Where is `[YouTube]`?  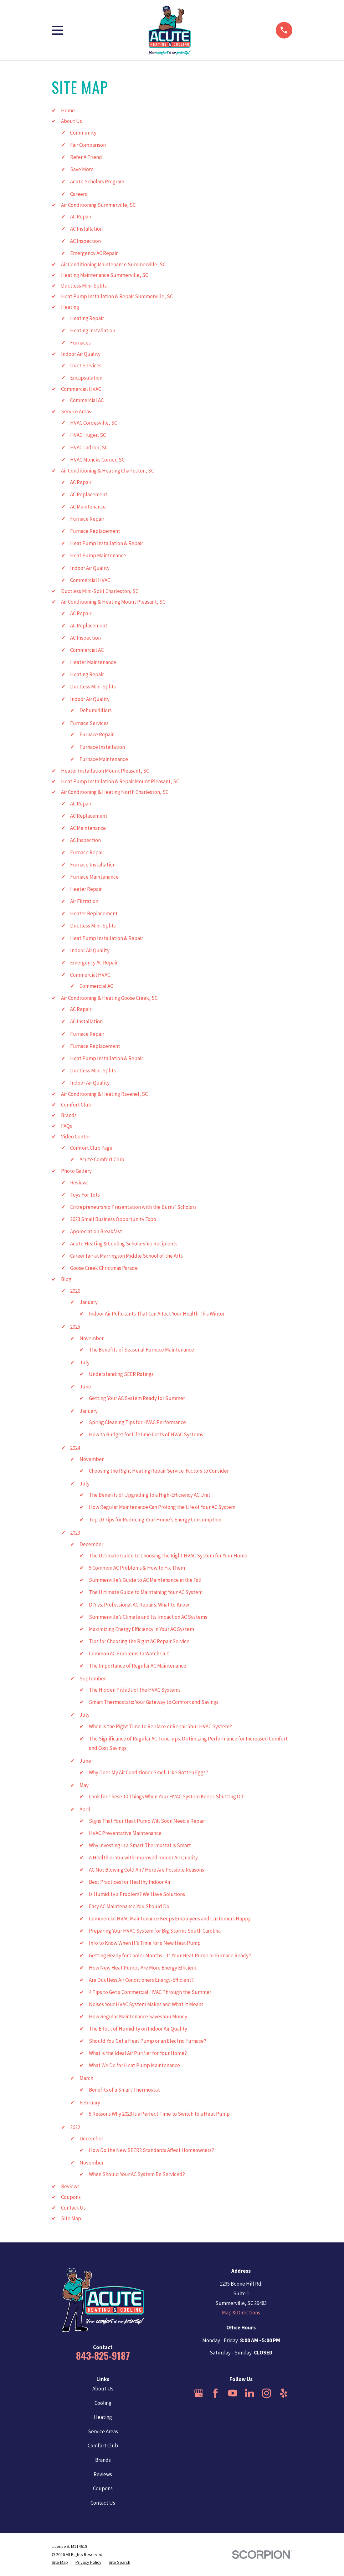 [YouTube] is located at coordinates (232, 2393).